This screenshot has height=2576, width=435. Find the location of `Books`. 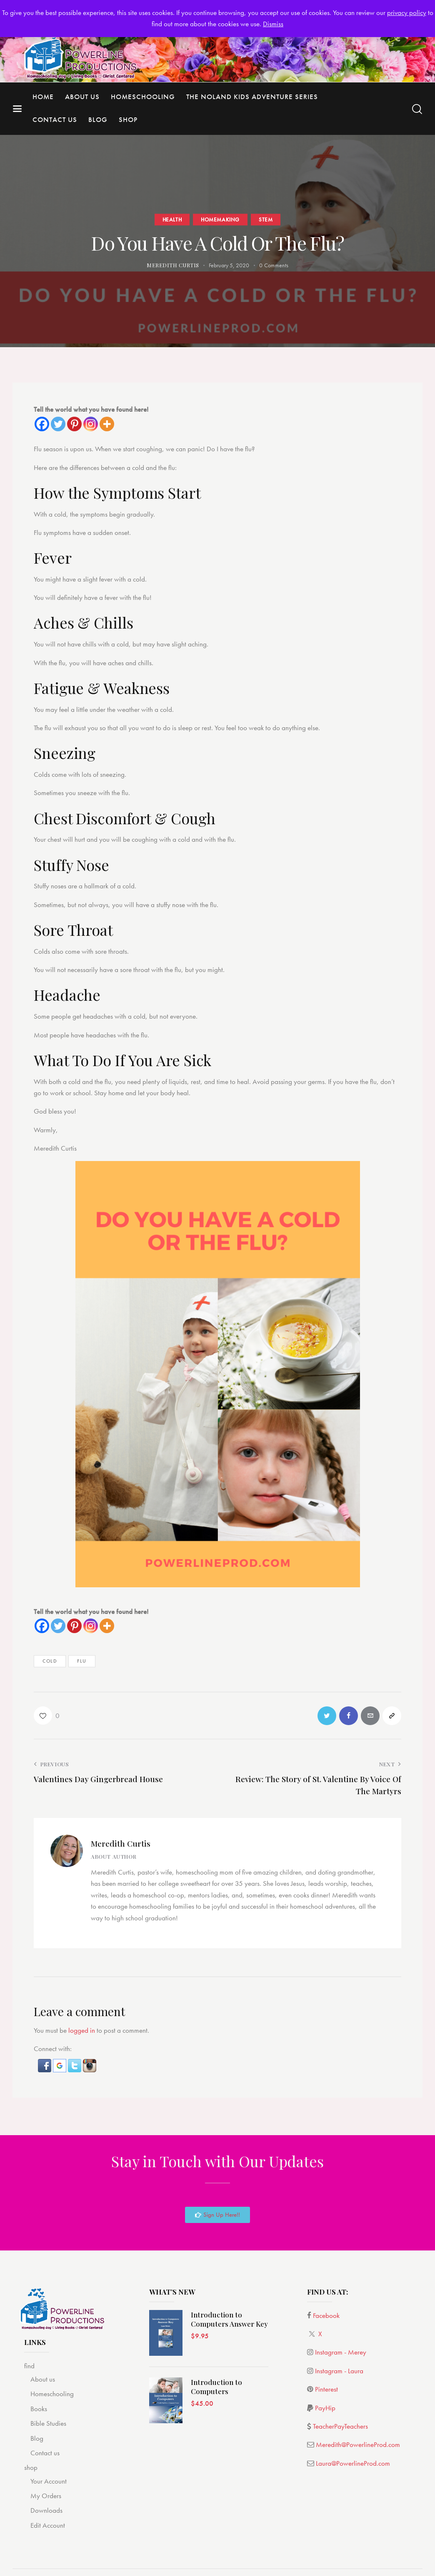

Books is located at coordinates (38, 2408).